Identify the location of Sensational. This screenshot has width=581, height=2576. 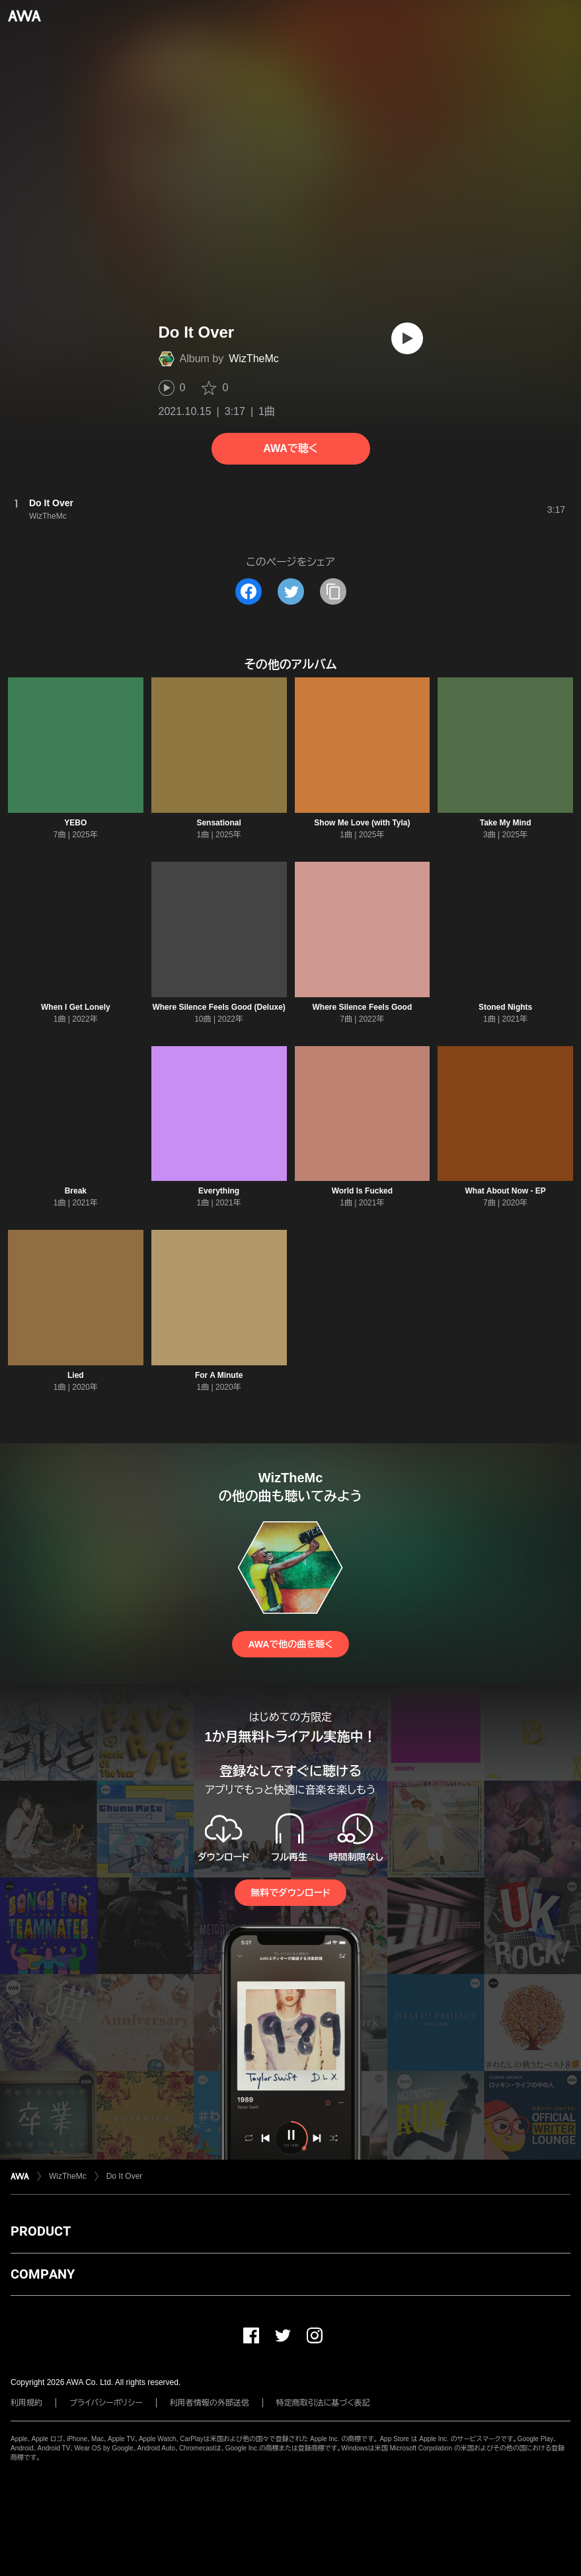
(218, 822).